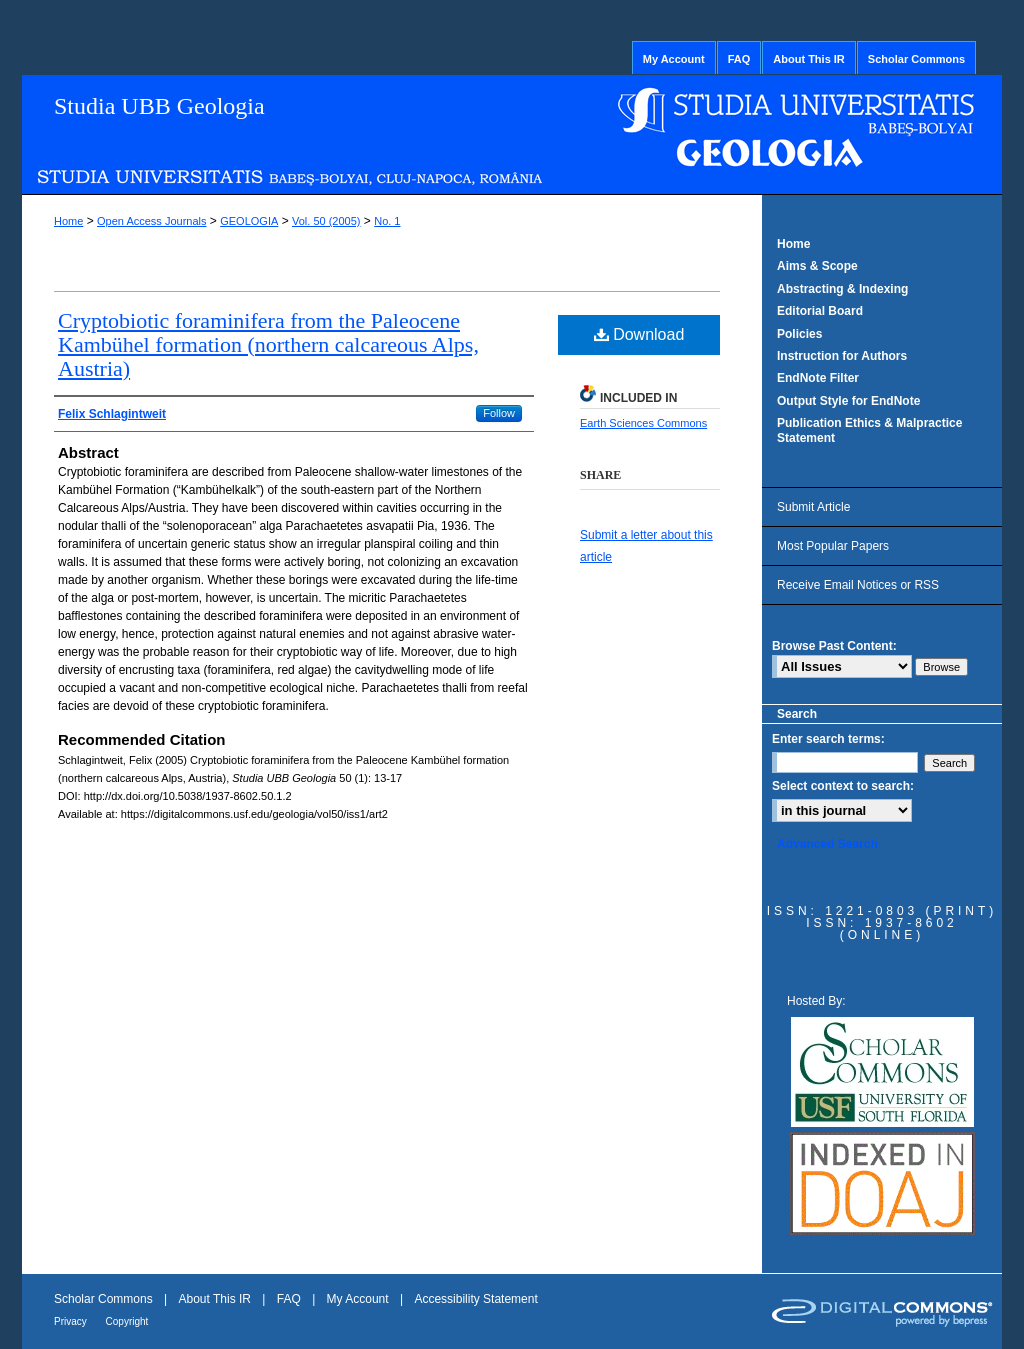 This screenshot has height=1349, width=1024. Describe the element at coordinates (359, 1299) in the screenshot. I see `My Account` at that location.